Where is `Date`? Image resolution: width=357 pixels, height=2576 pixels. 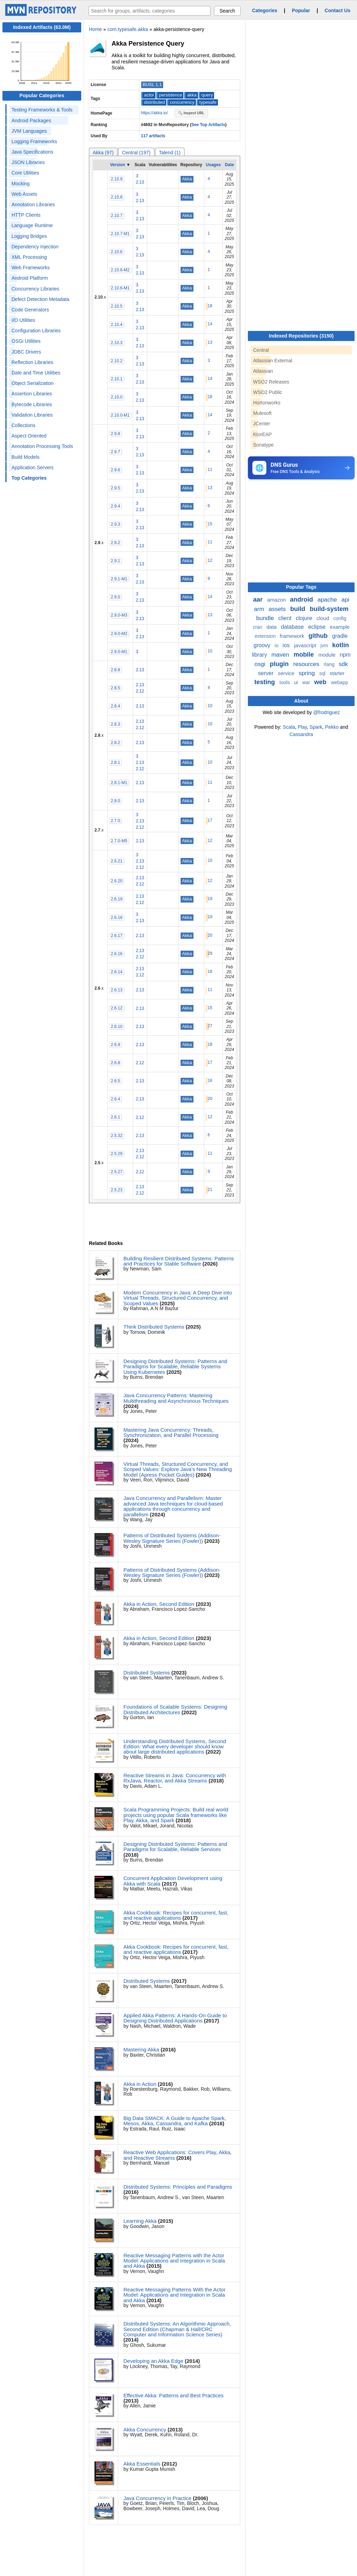
Date is located at coordinates (229, 164).